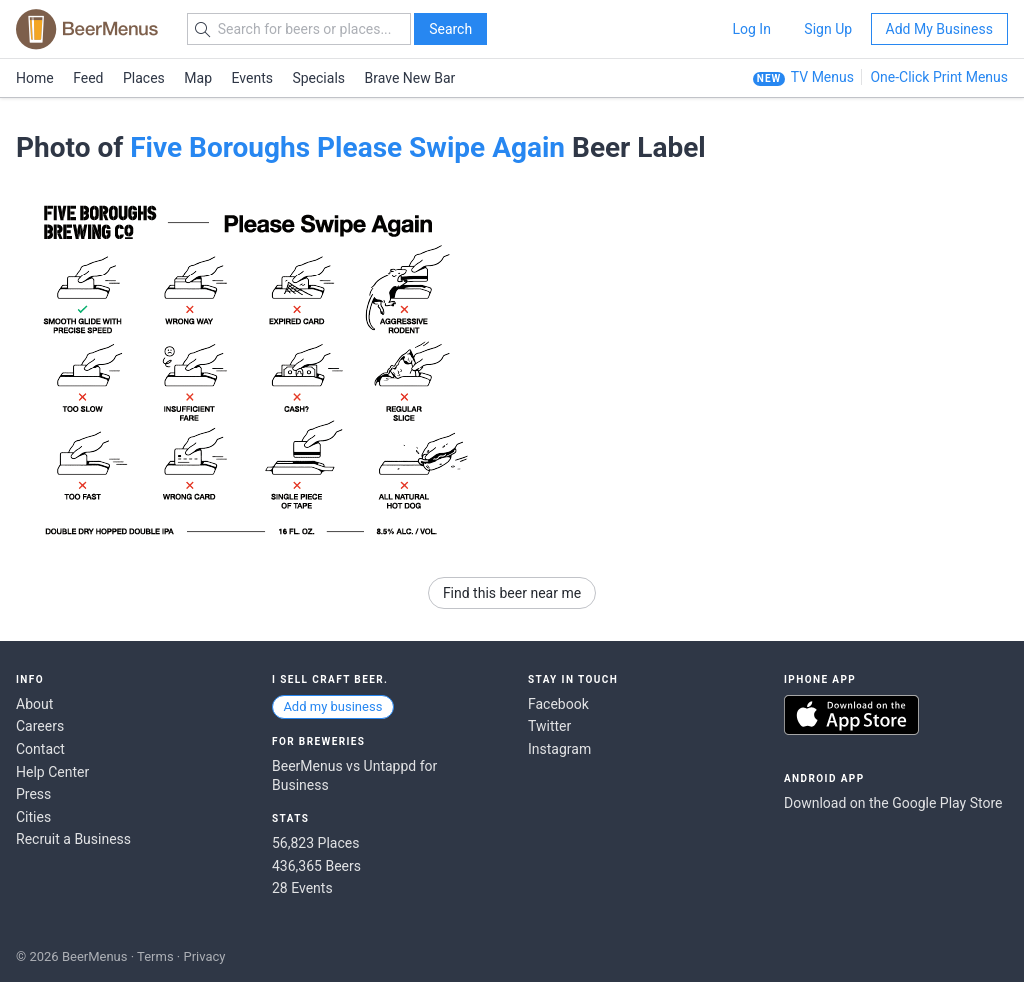  I want to click on Five Boroughs Please Swipe Again, so click(347, 147).